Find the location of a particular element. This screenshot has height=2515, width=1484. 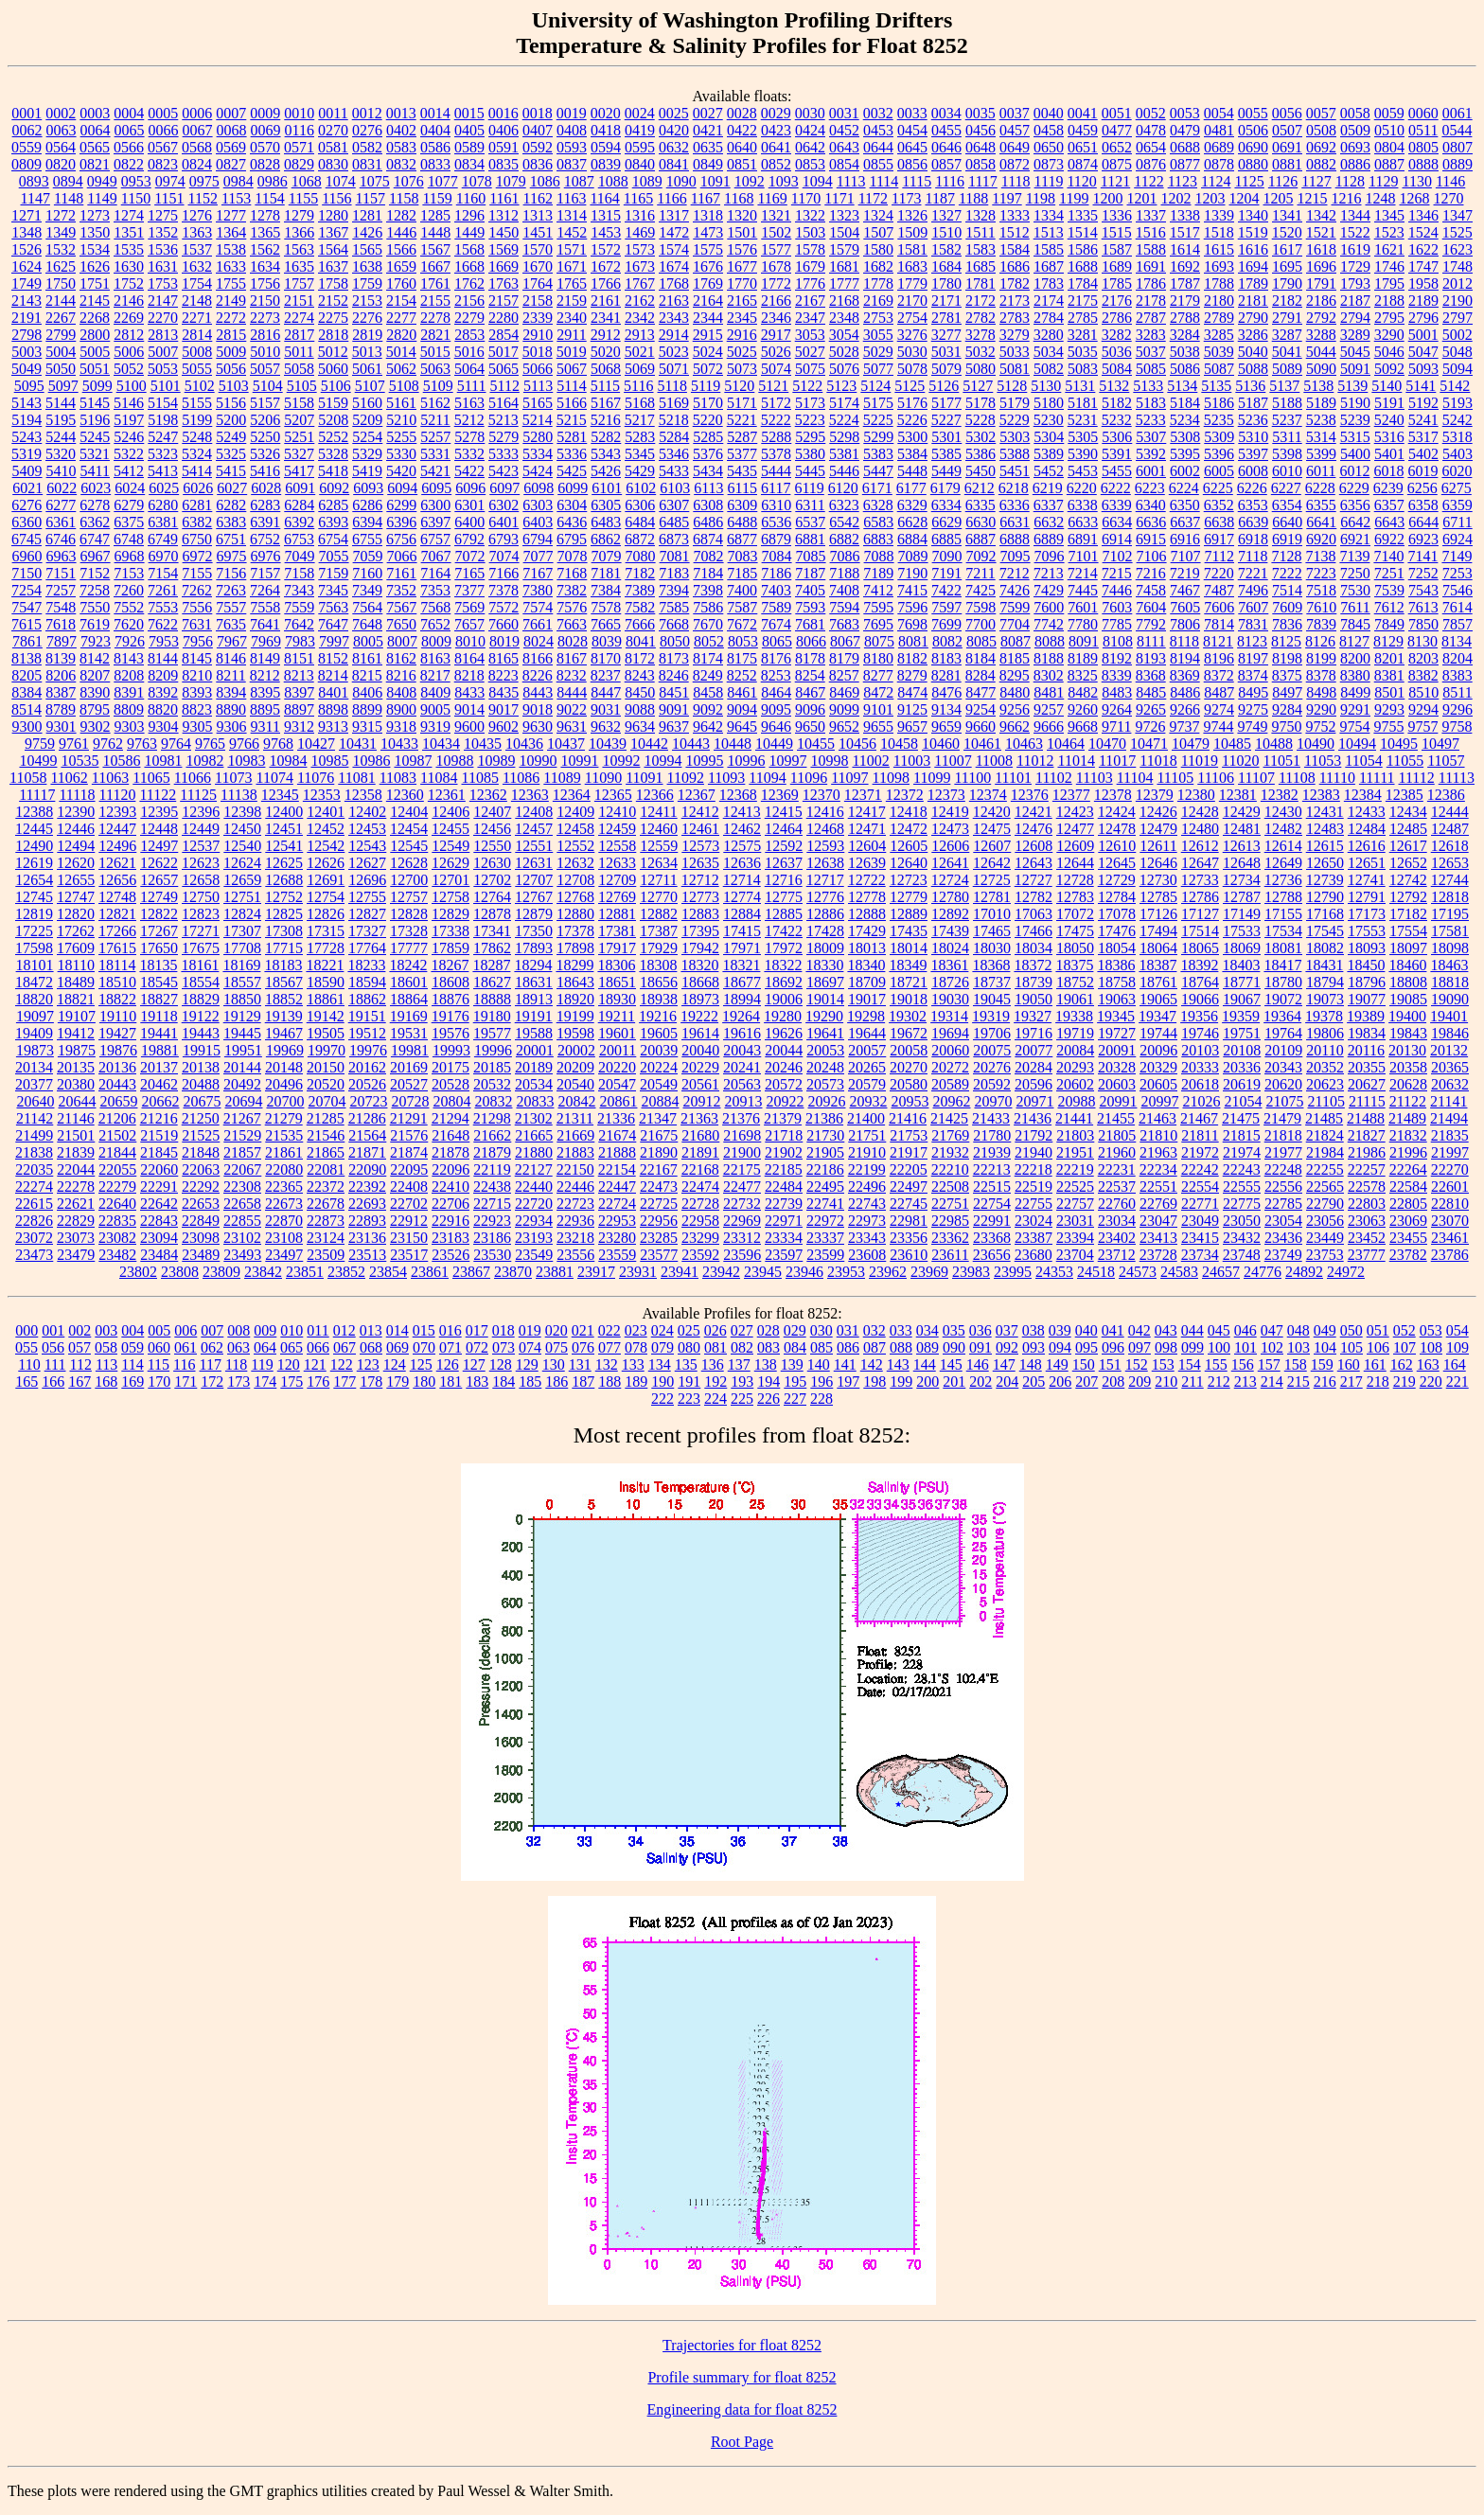

19512 is located at coordinates (367, 1033).